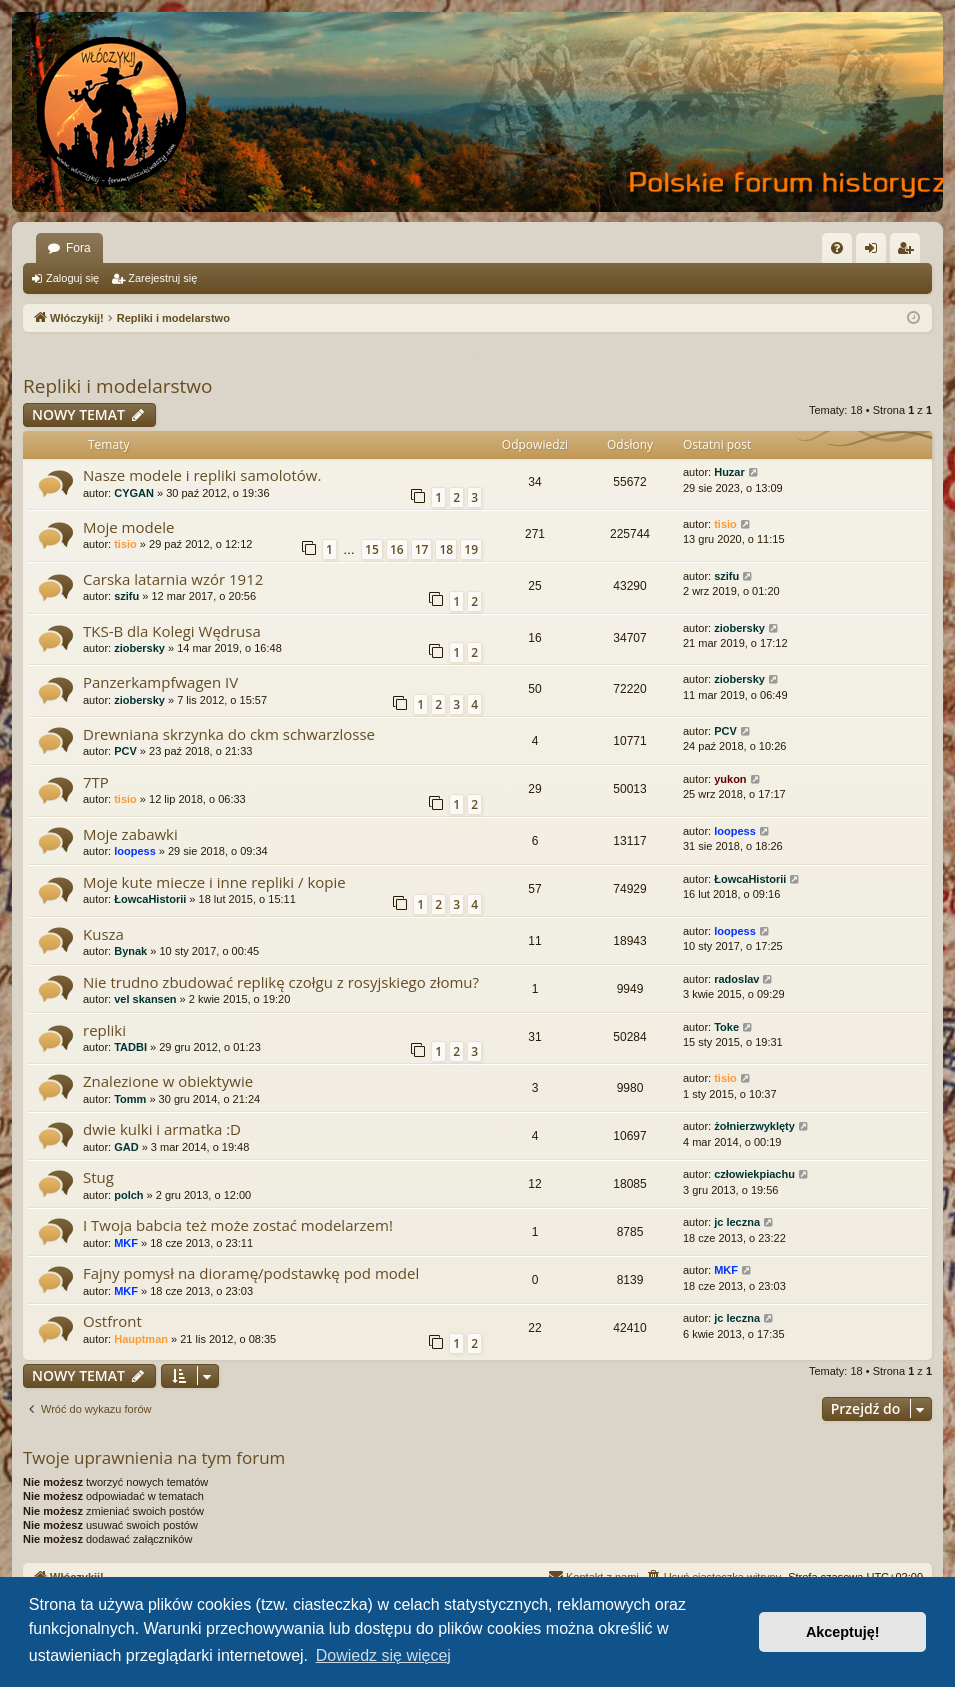 The image size is (955, 1687). What do you see at coordinates (422, 549) in the screenshot?
I see `17` at bounding box center [422, 549].